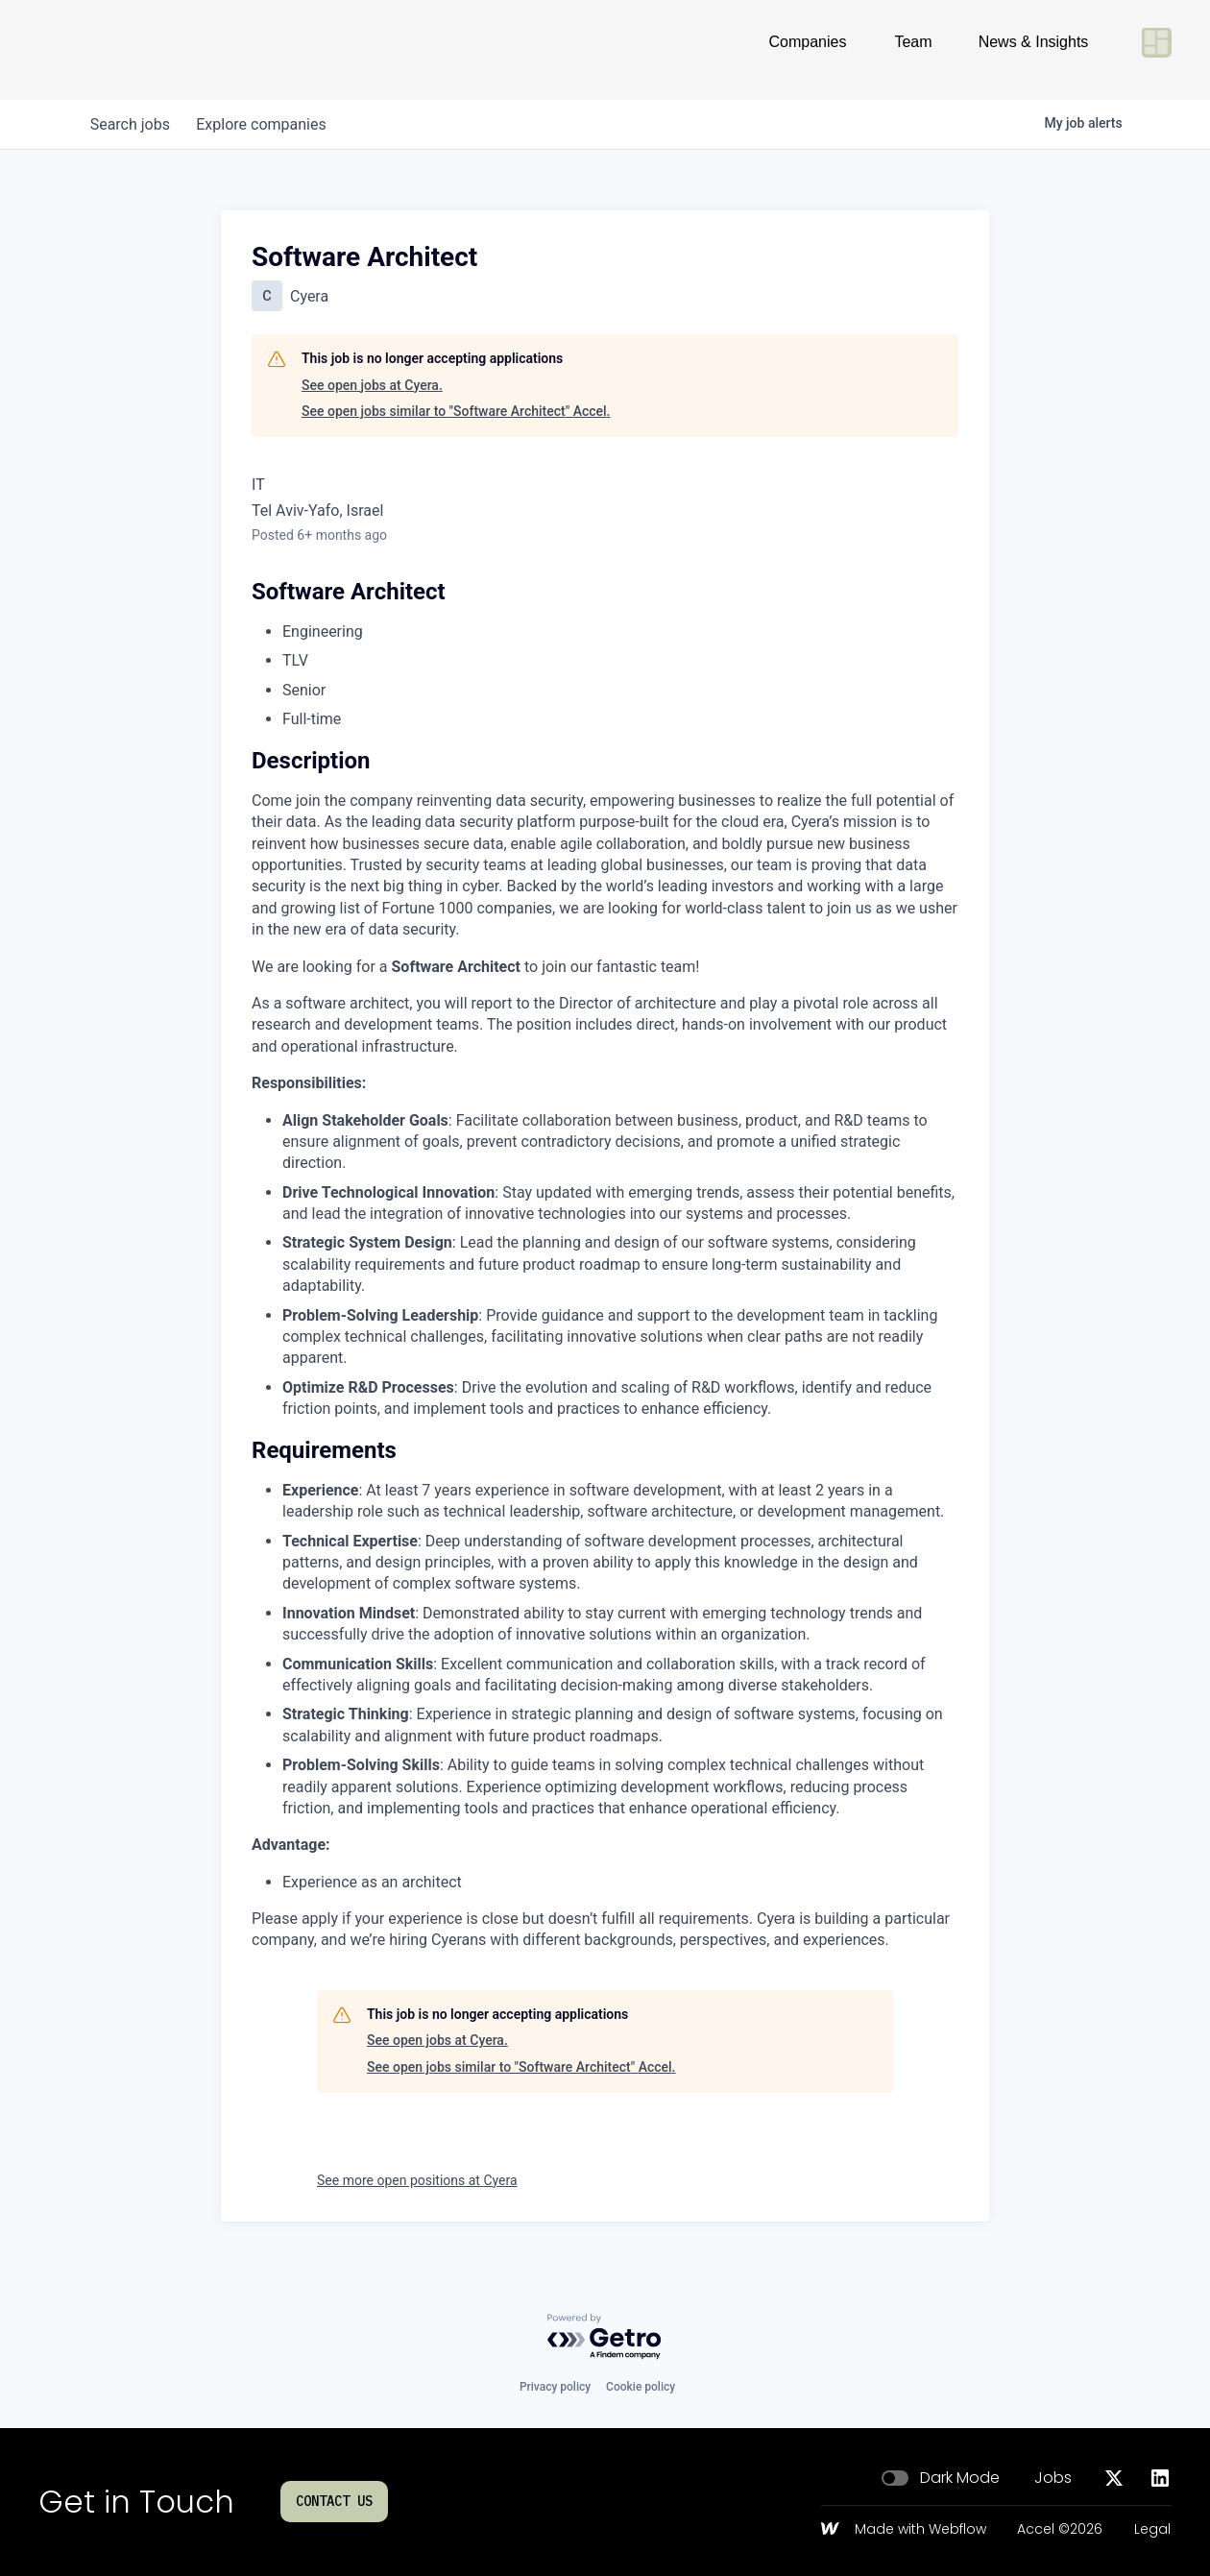  I want to click on See open jobs at Cyera., so click(372, 385).